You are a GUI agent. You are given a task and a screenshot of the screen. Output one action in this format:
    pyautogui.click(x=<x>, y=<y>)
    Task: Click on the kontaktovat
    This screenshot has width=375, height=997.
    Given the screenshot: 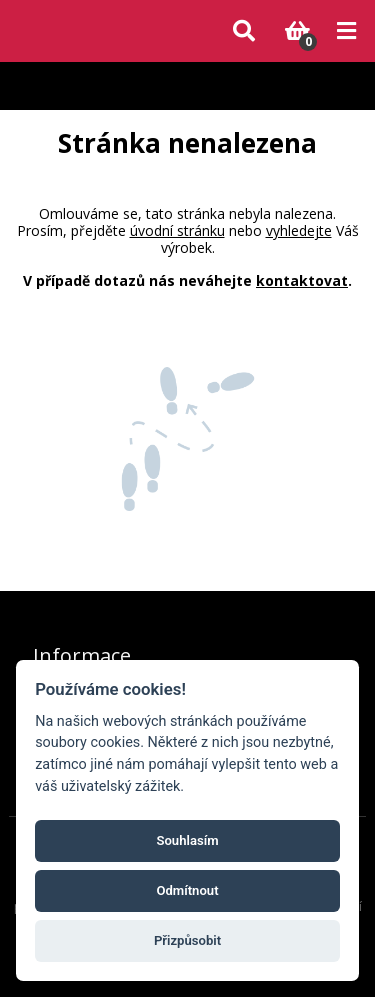 What is the action you would take?
    pyautogui.click(x=302, y=280)
    